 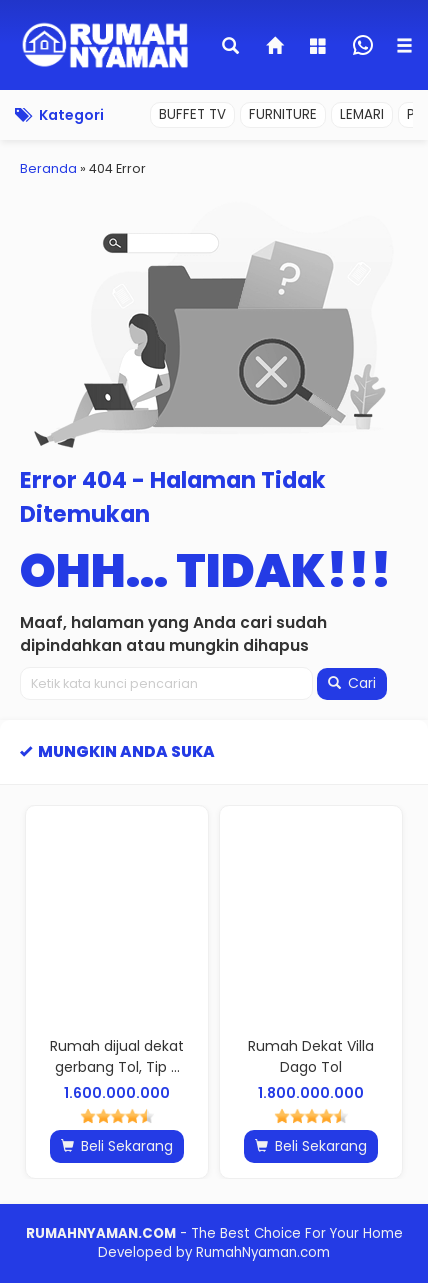 I want to click on LEMARI, so click(x=362, y=114).